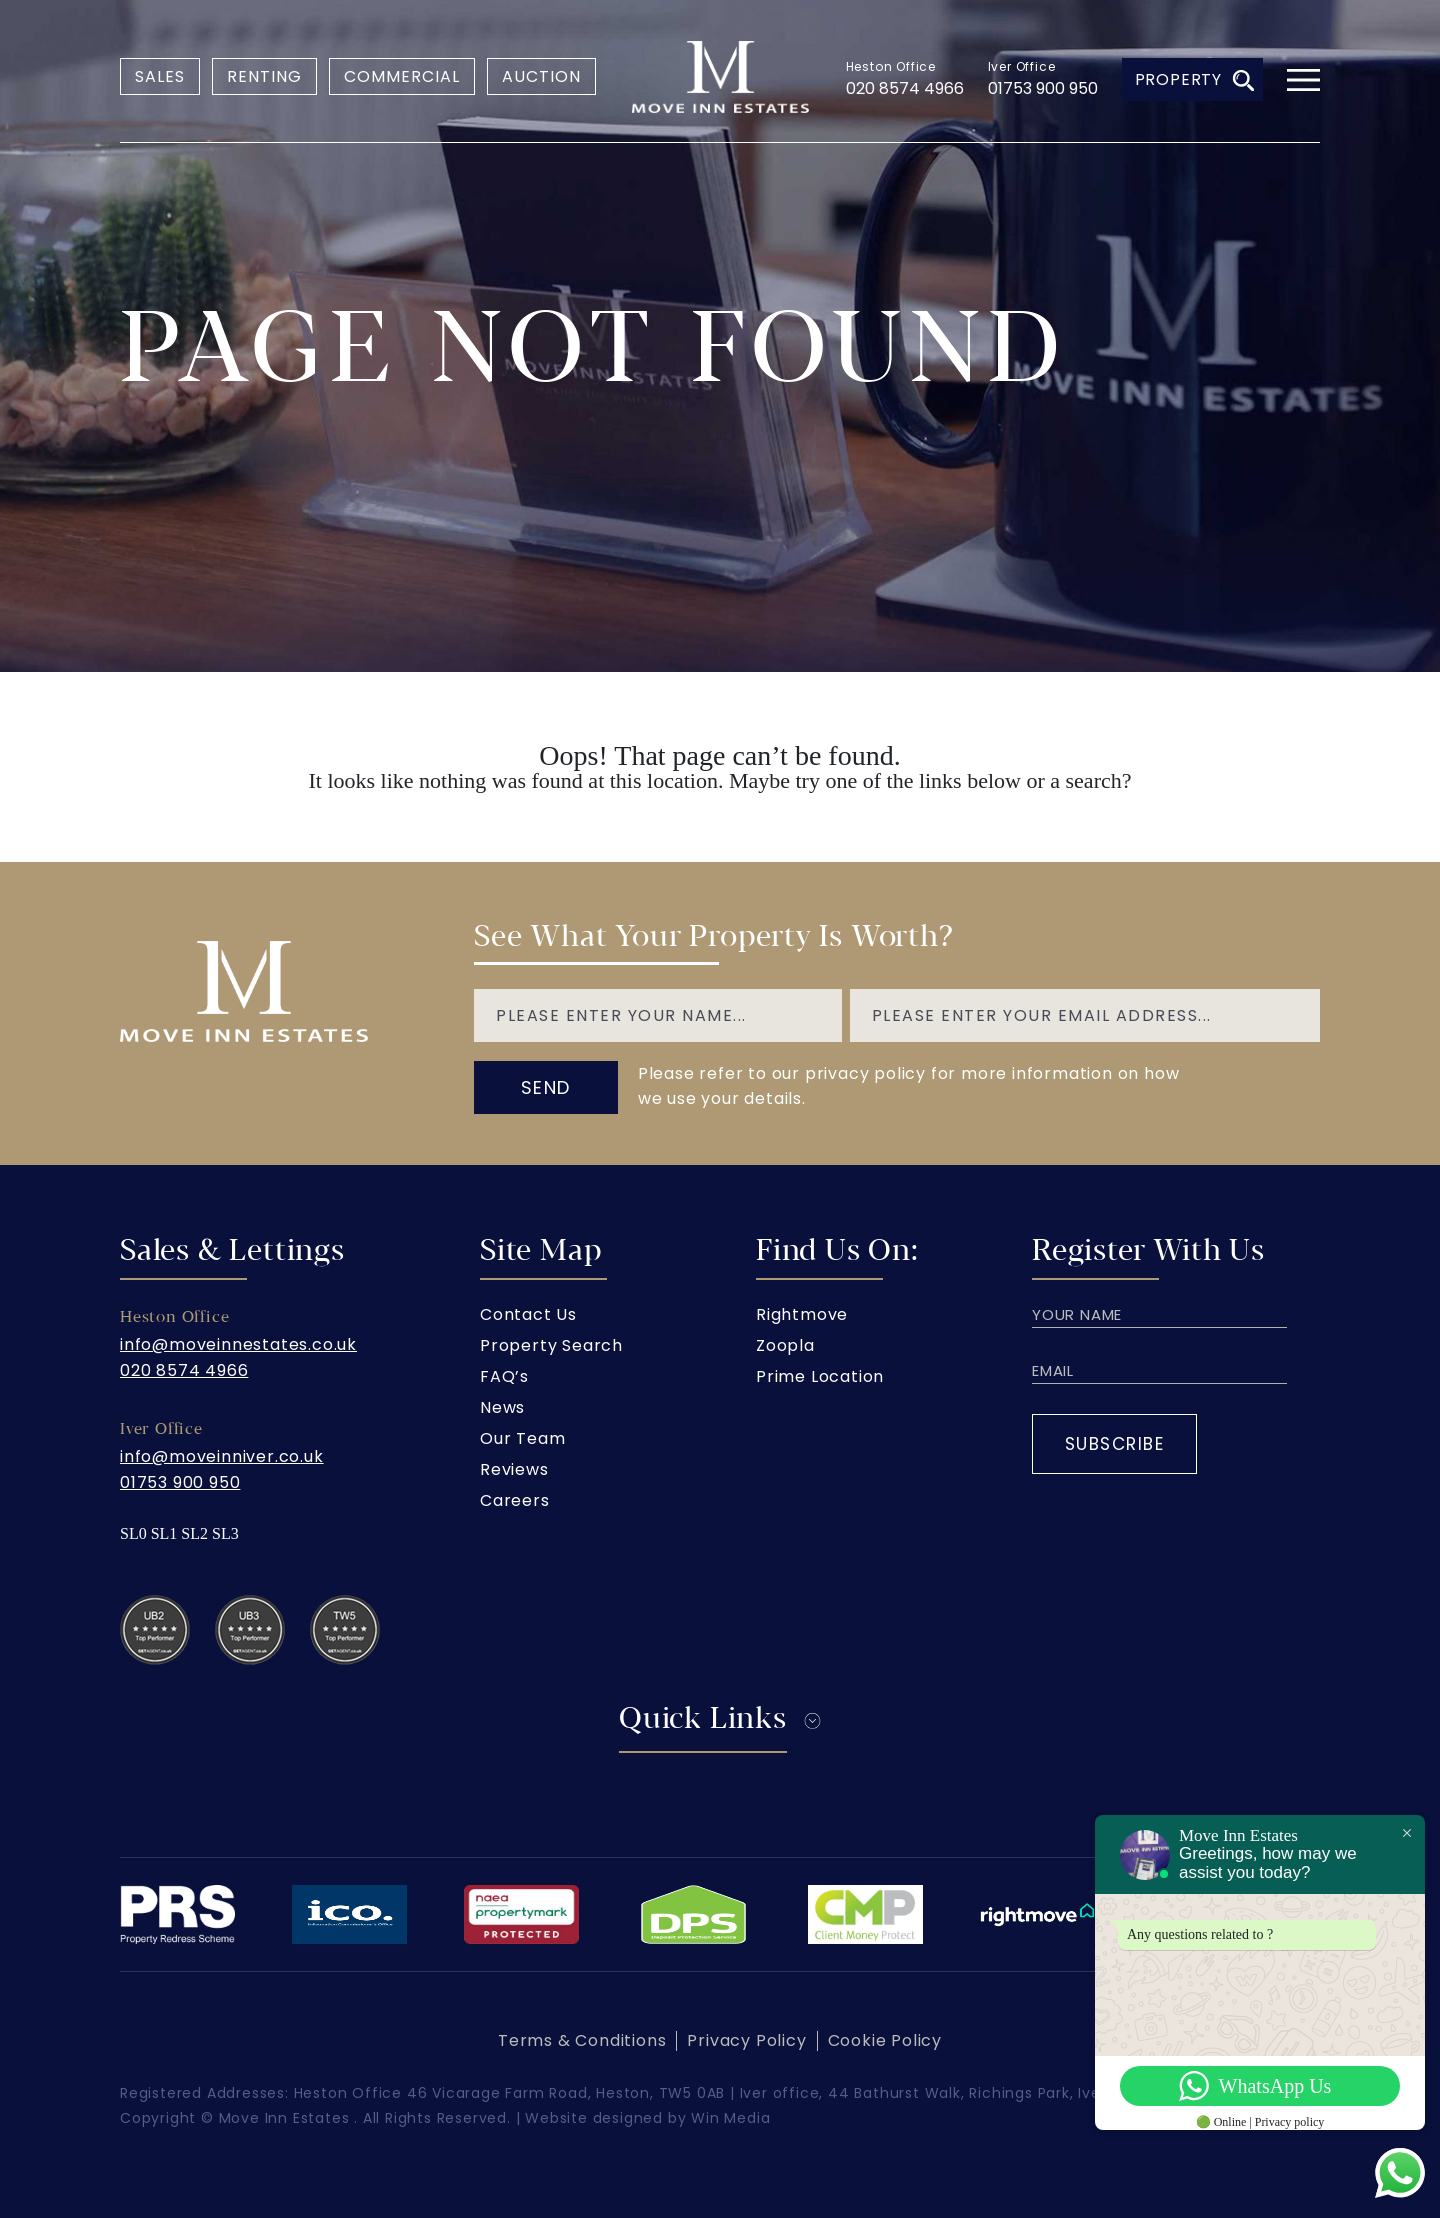 This screenshot has width=1440, height=2218. What do you see at coordinates (238, 1344) in the screenshot?
I see `info@moveinnestates.co.uk` at bounding box center [238, 1344].